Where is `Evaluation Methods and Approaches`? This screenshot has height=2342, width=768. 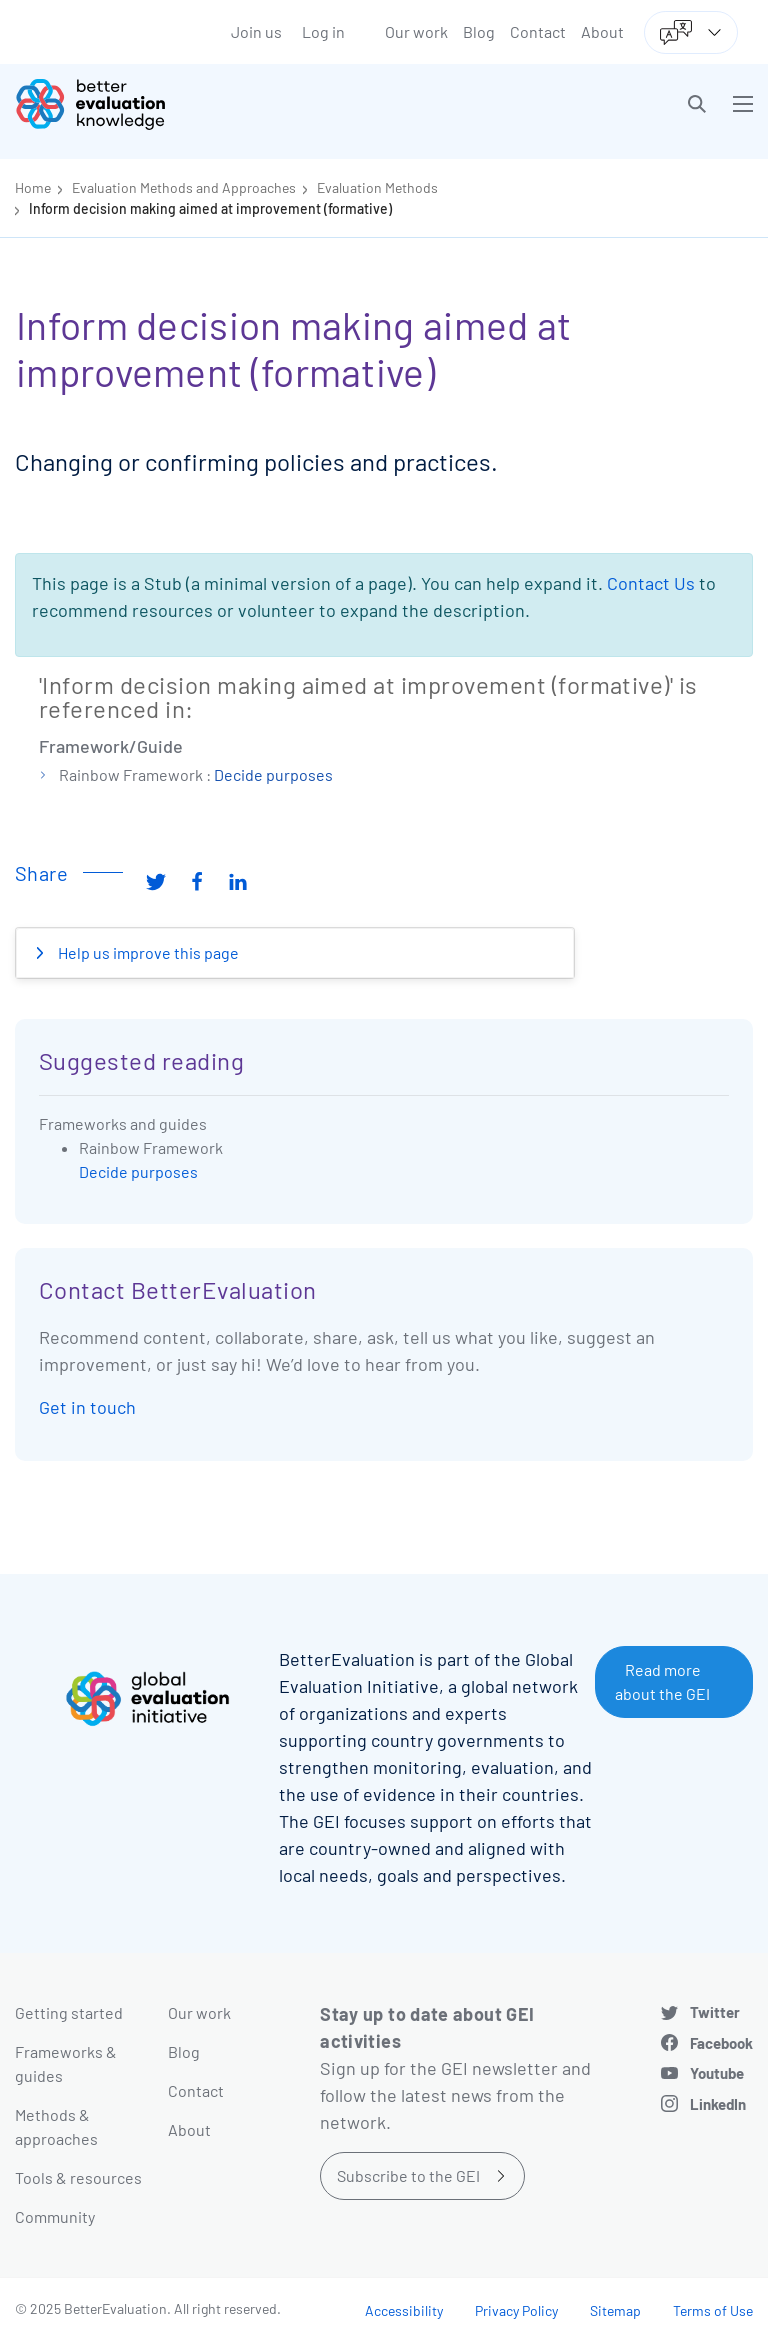
Evaluation Methods and Approaches is located at coordinates (184, 187).